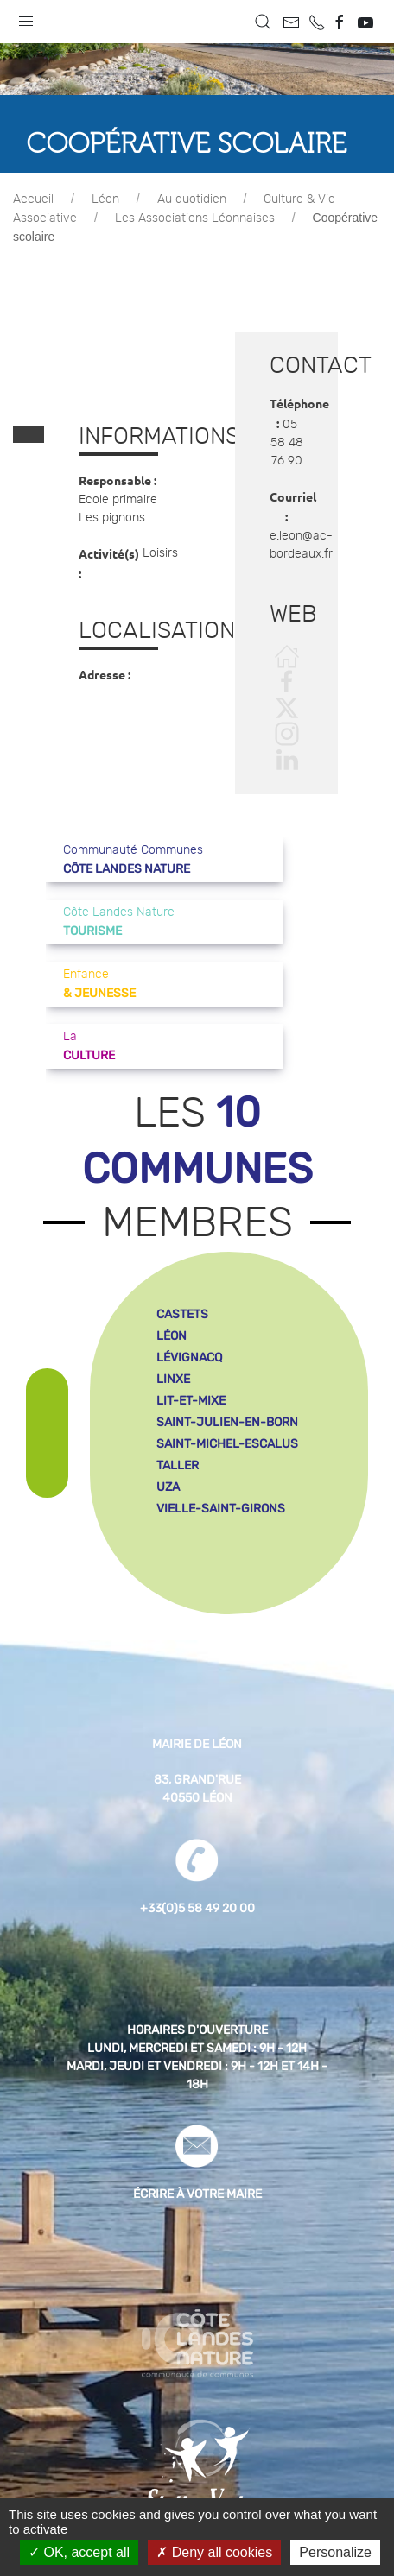  I want to click on saint-julien-en-born, so click(227, 1422).